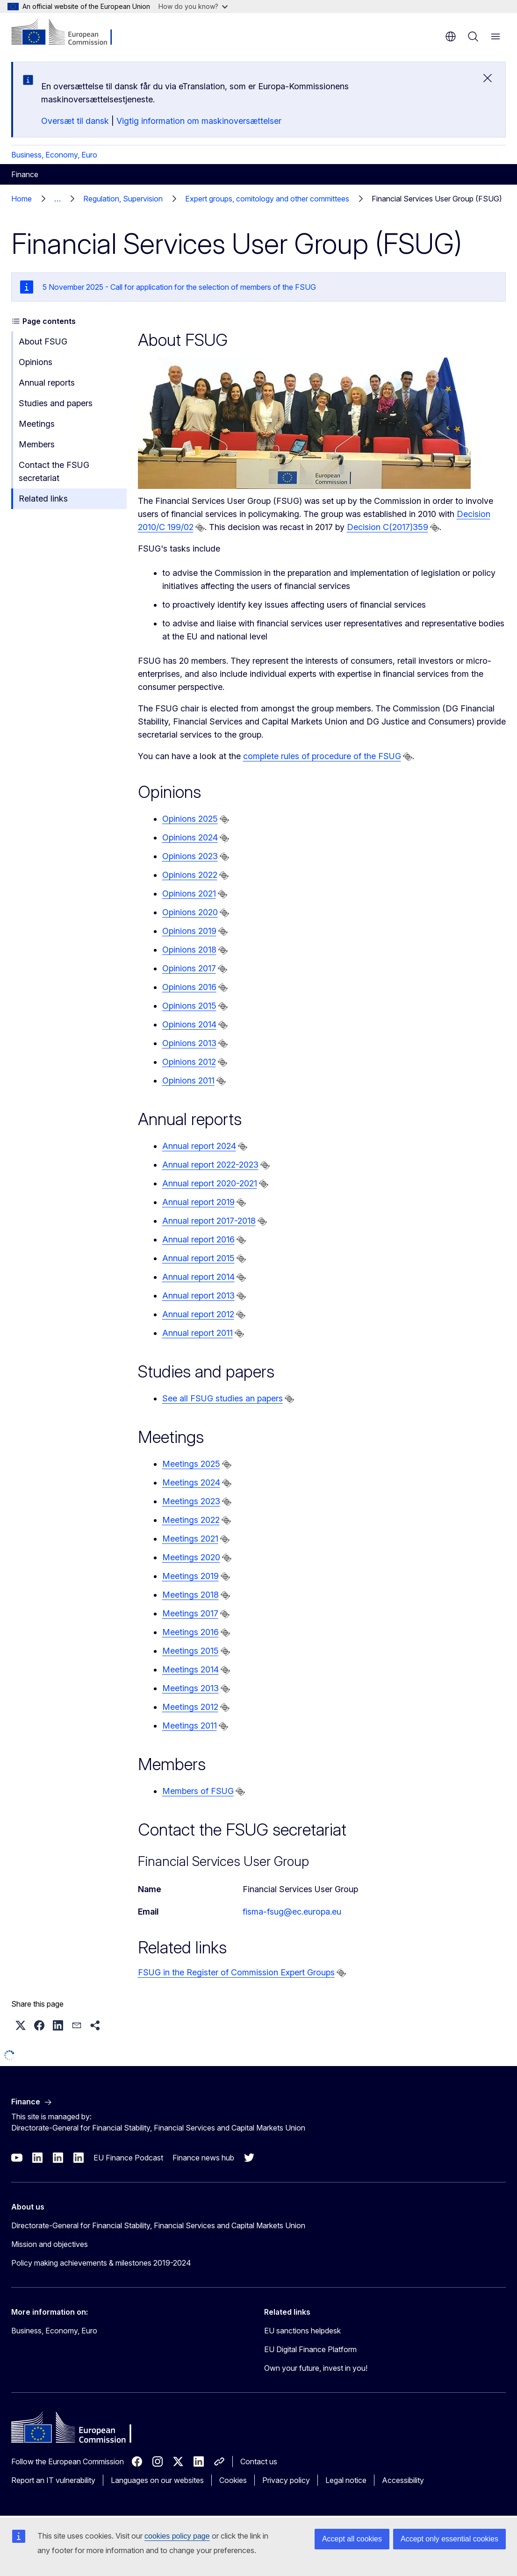 The height and width of the screenshot is (2576, 517). I want to click on Meetings 2016, so click(190, 1632).